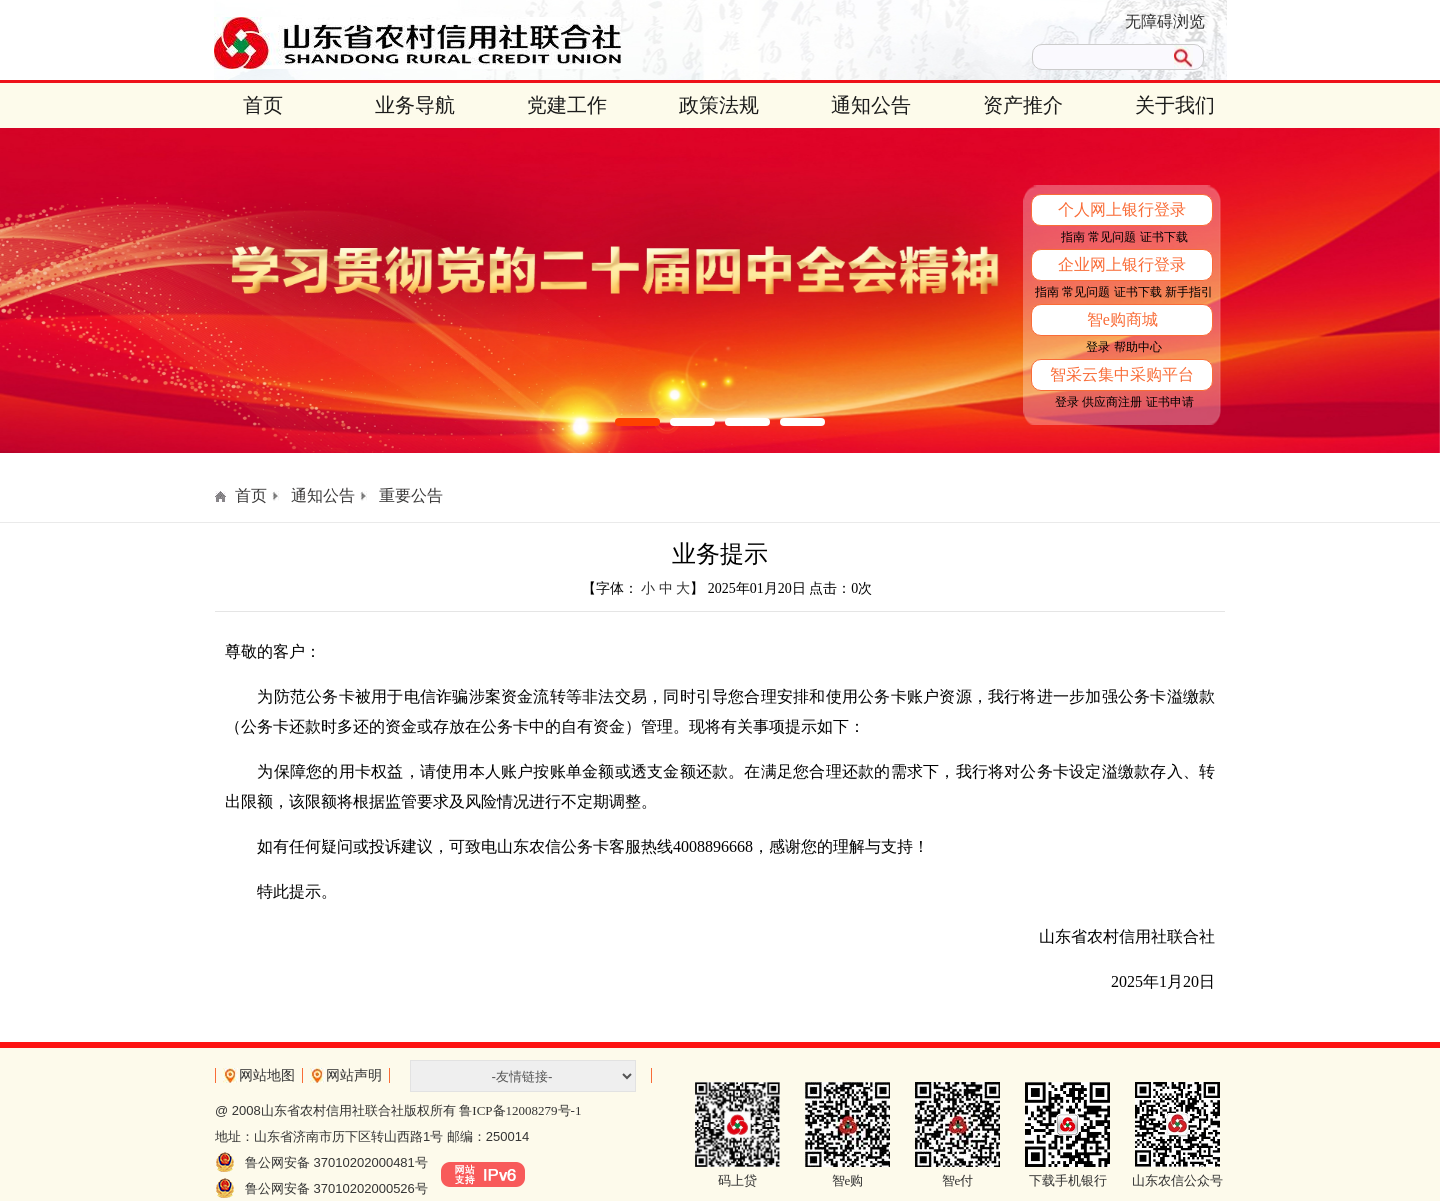  Describe the element at coordinates (354, 1075) in the screenshot. I see `网站声明` at that location.